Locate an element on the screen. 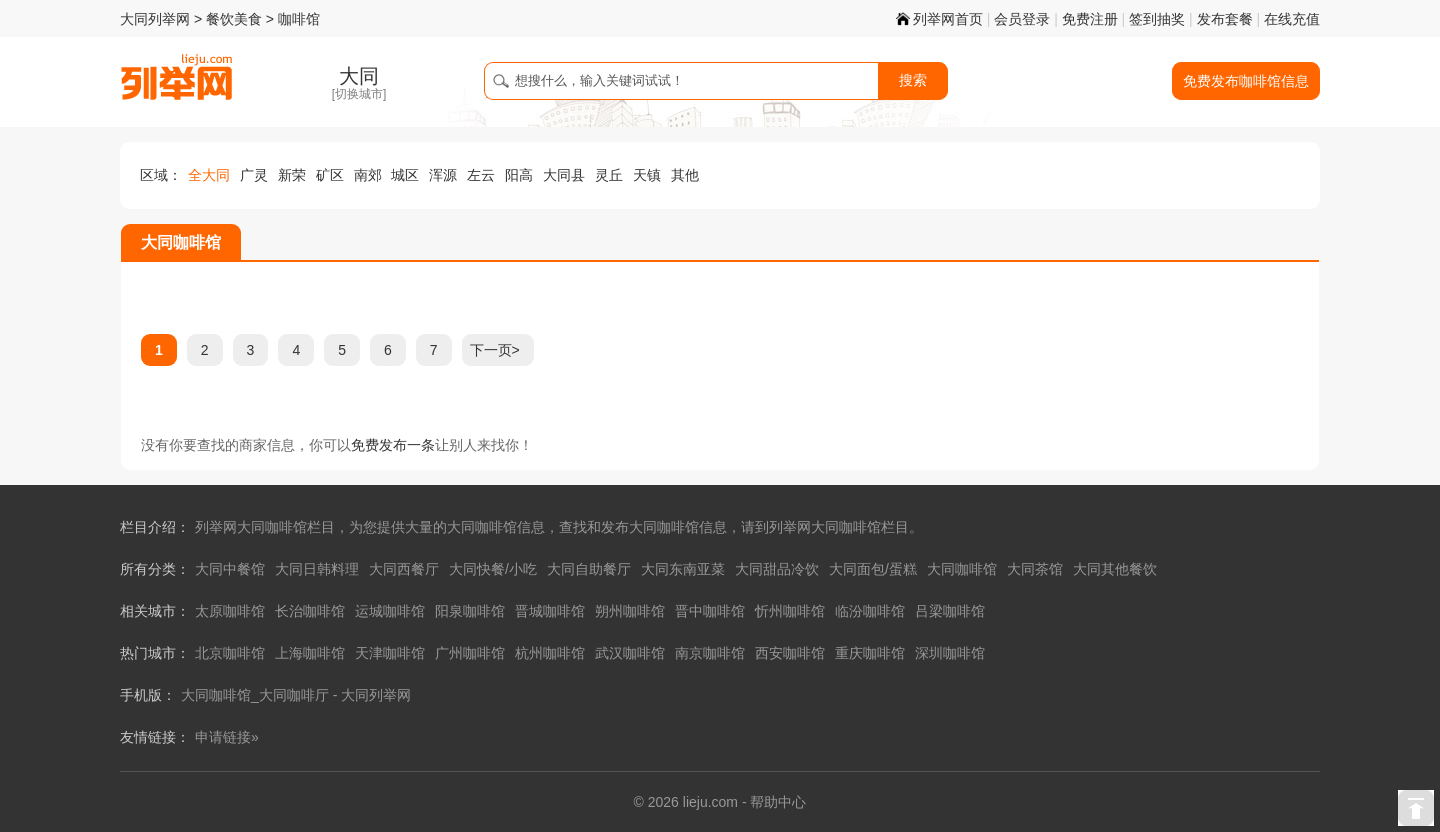 Image resolution: width=1440 pixels, height=832 pixels. 阳泉咖啡馆 is located at coordinates (470, 611).